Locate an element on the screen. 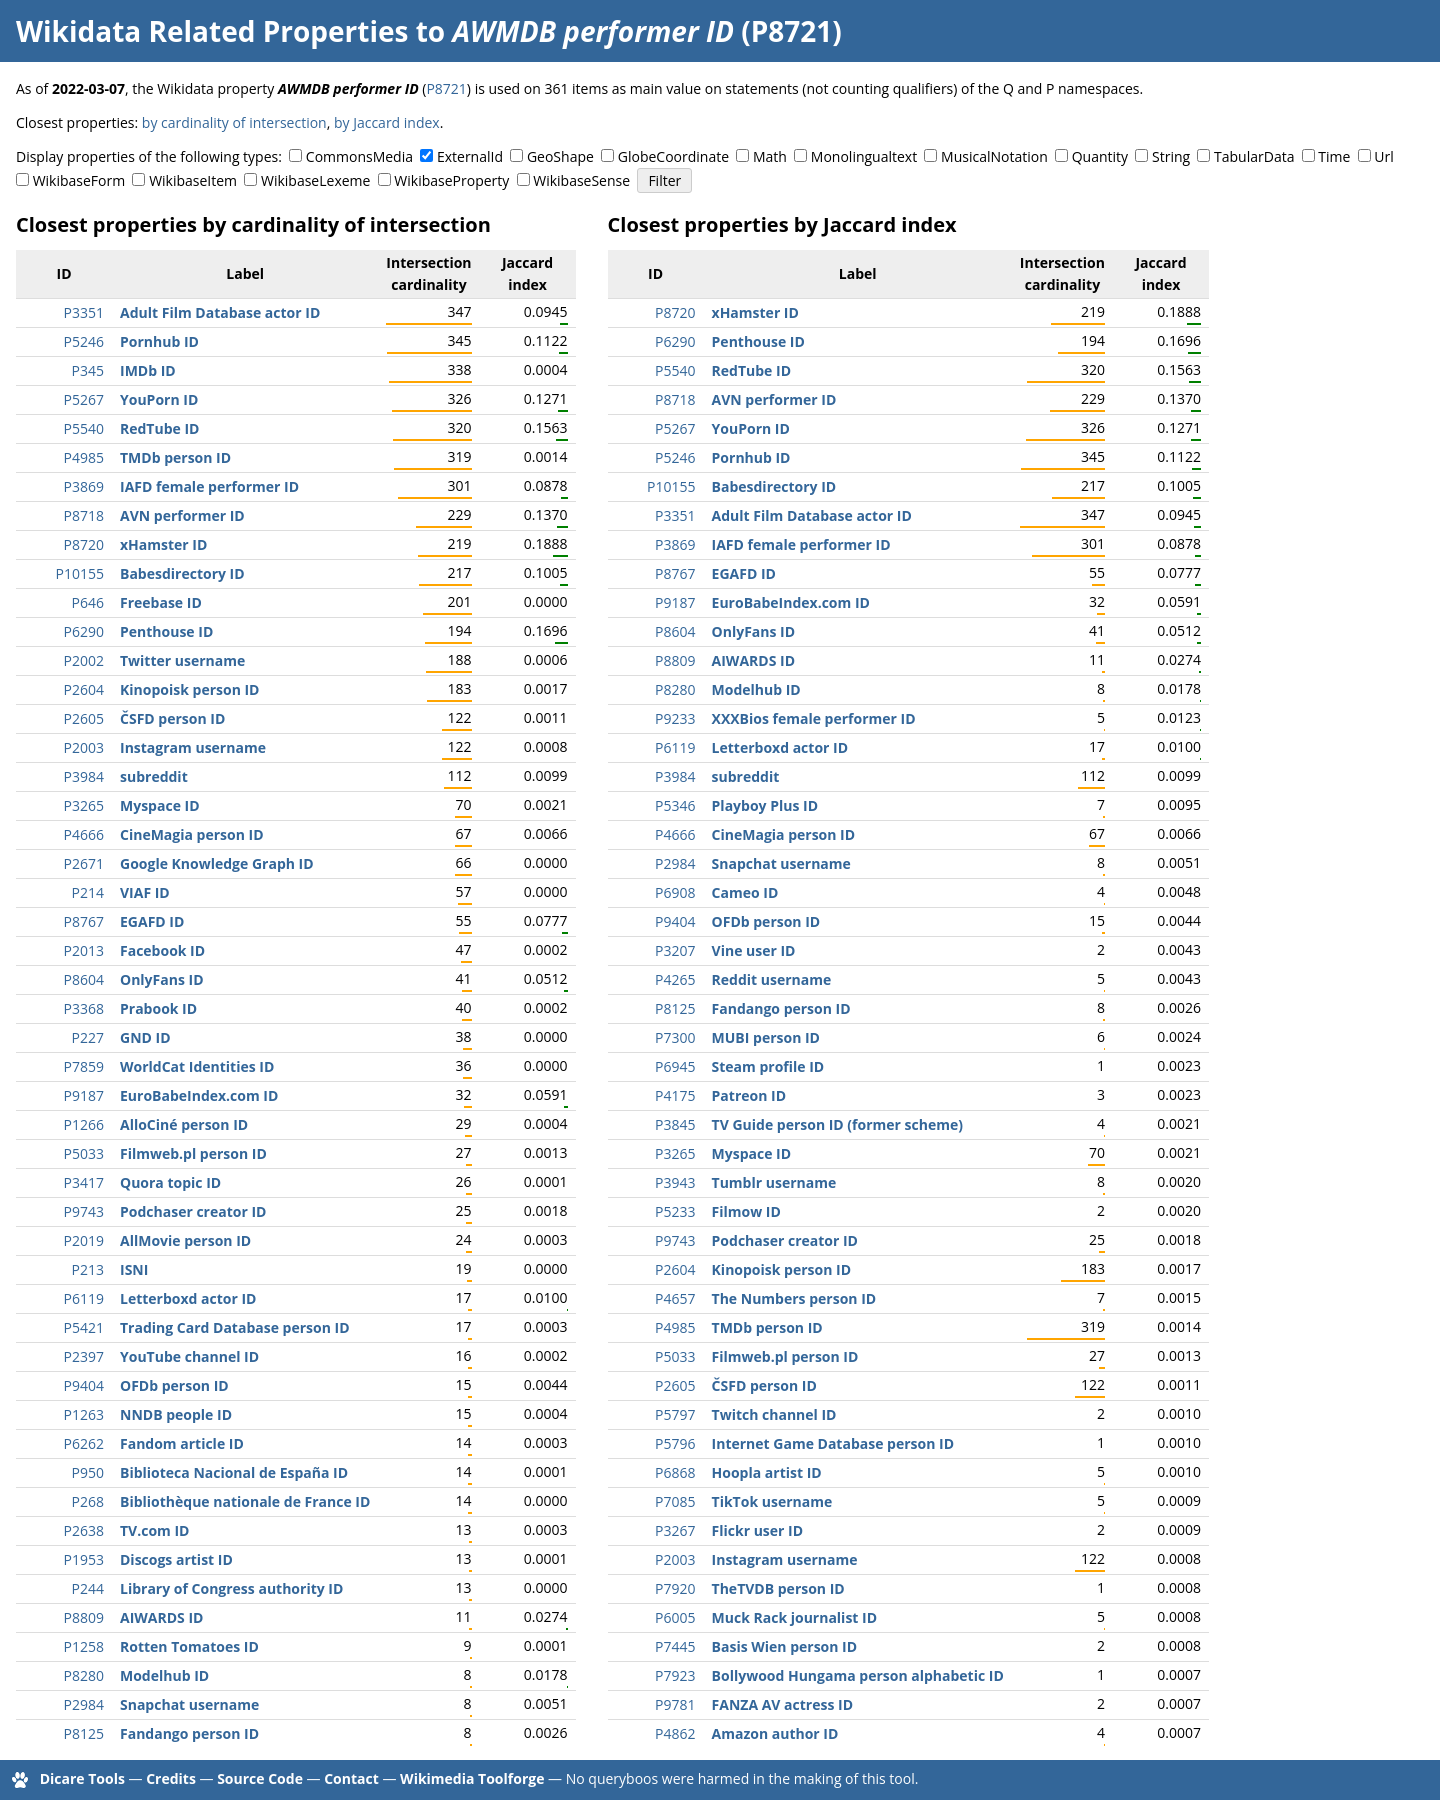 This screenshot has height=1800, width=1440. P4657 is located at coordinates (675, 1298).